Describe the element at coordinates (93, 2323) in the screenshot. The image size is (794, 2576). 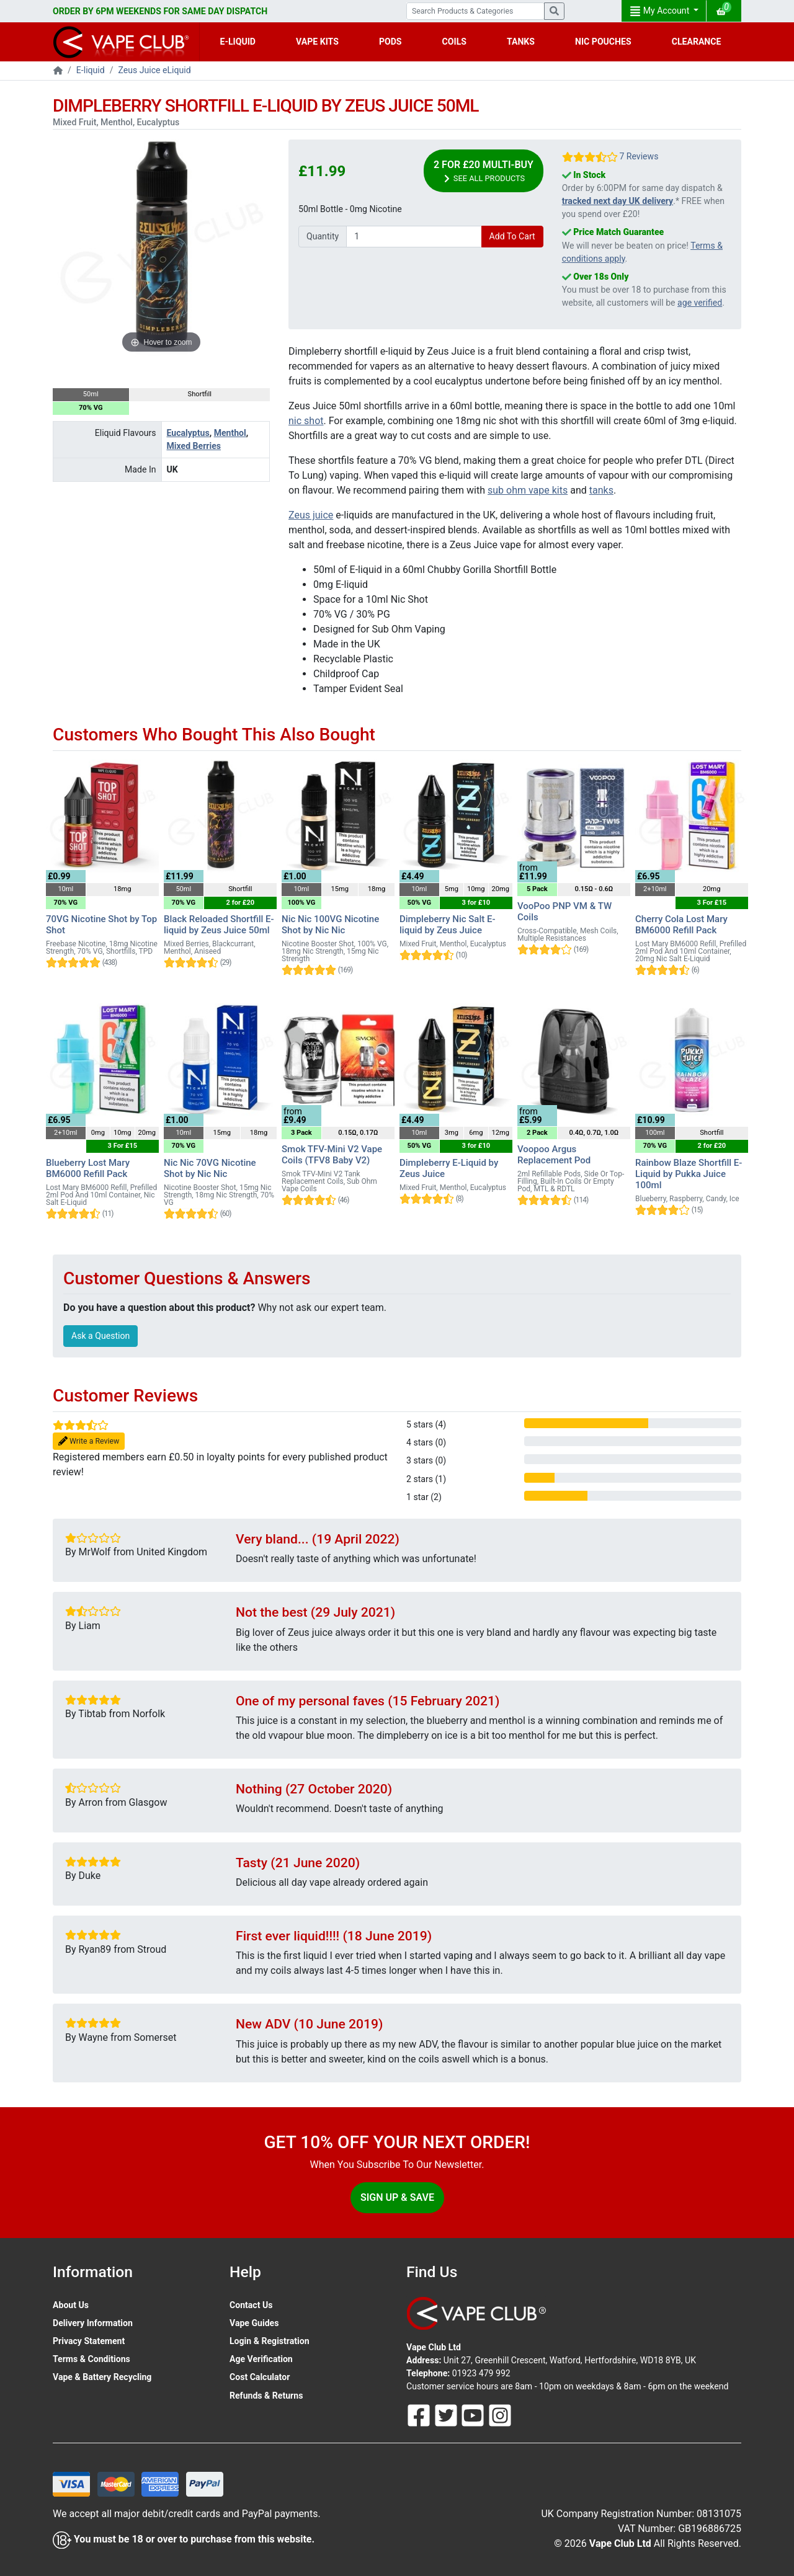
I see `Delivery Information` at that location.